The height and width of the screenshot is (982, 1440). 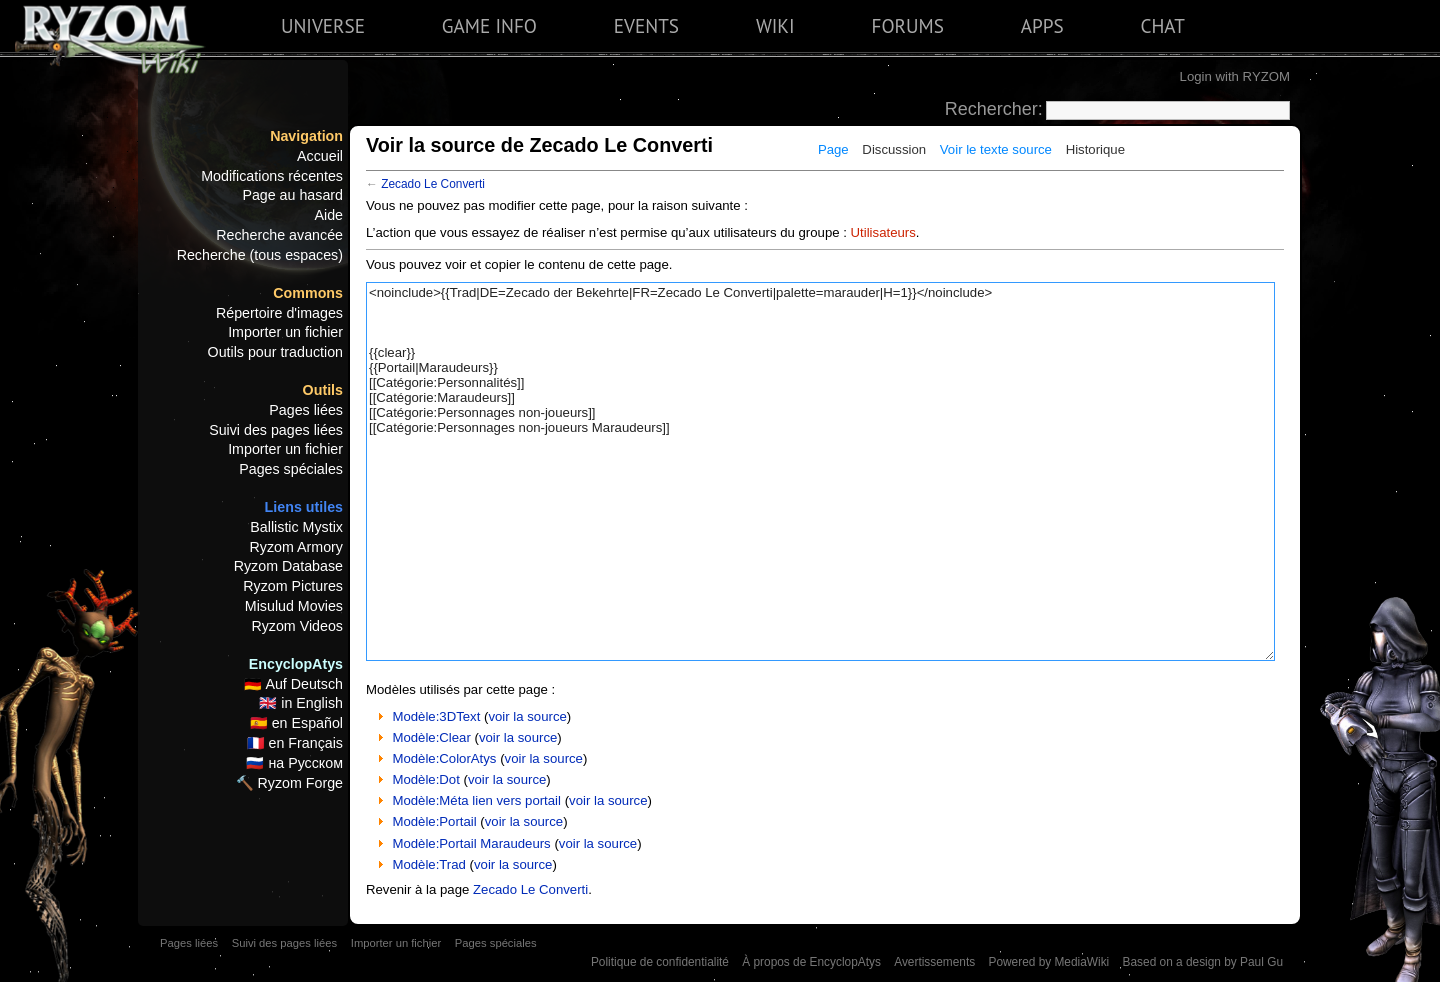 I want to click on Ballistic Mystix, so click(x=296, y=527).